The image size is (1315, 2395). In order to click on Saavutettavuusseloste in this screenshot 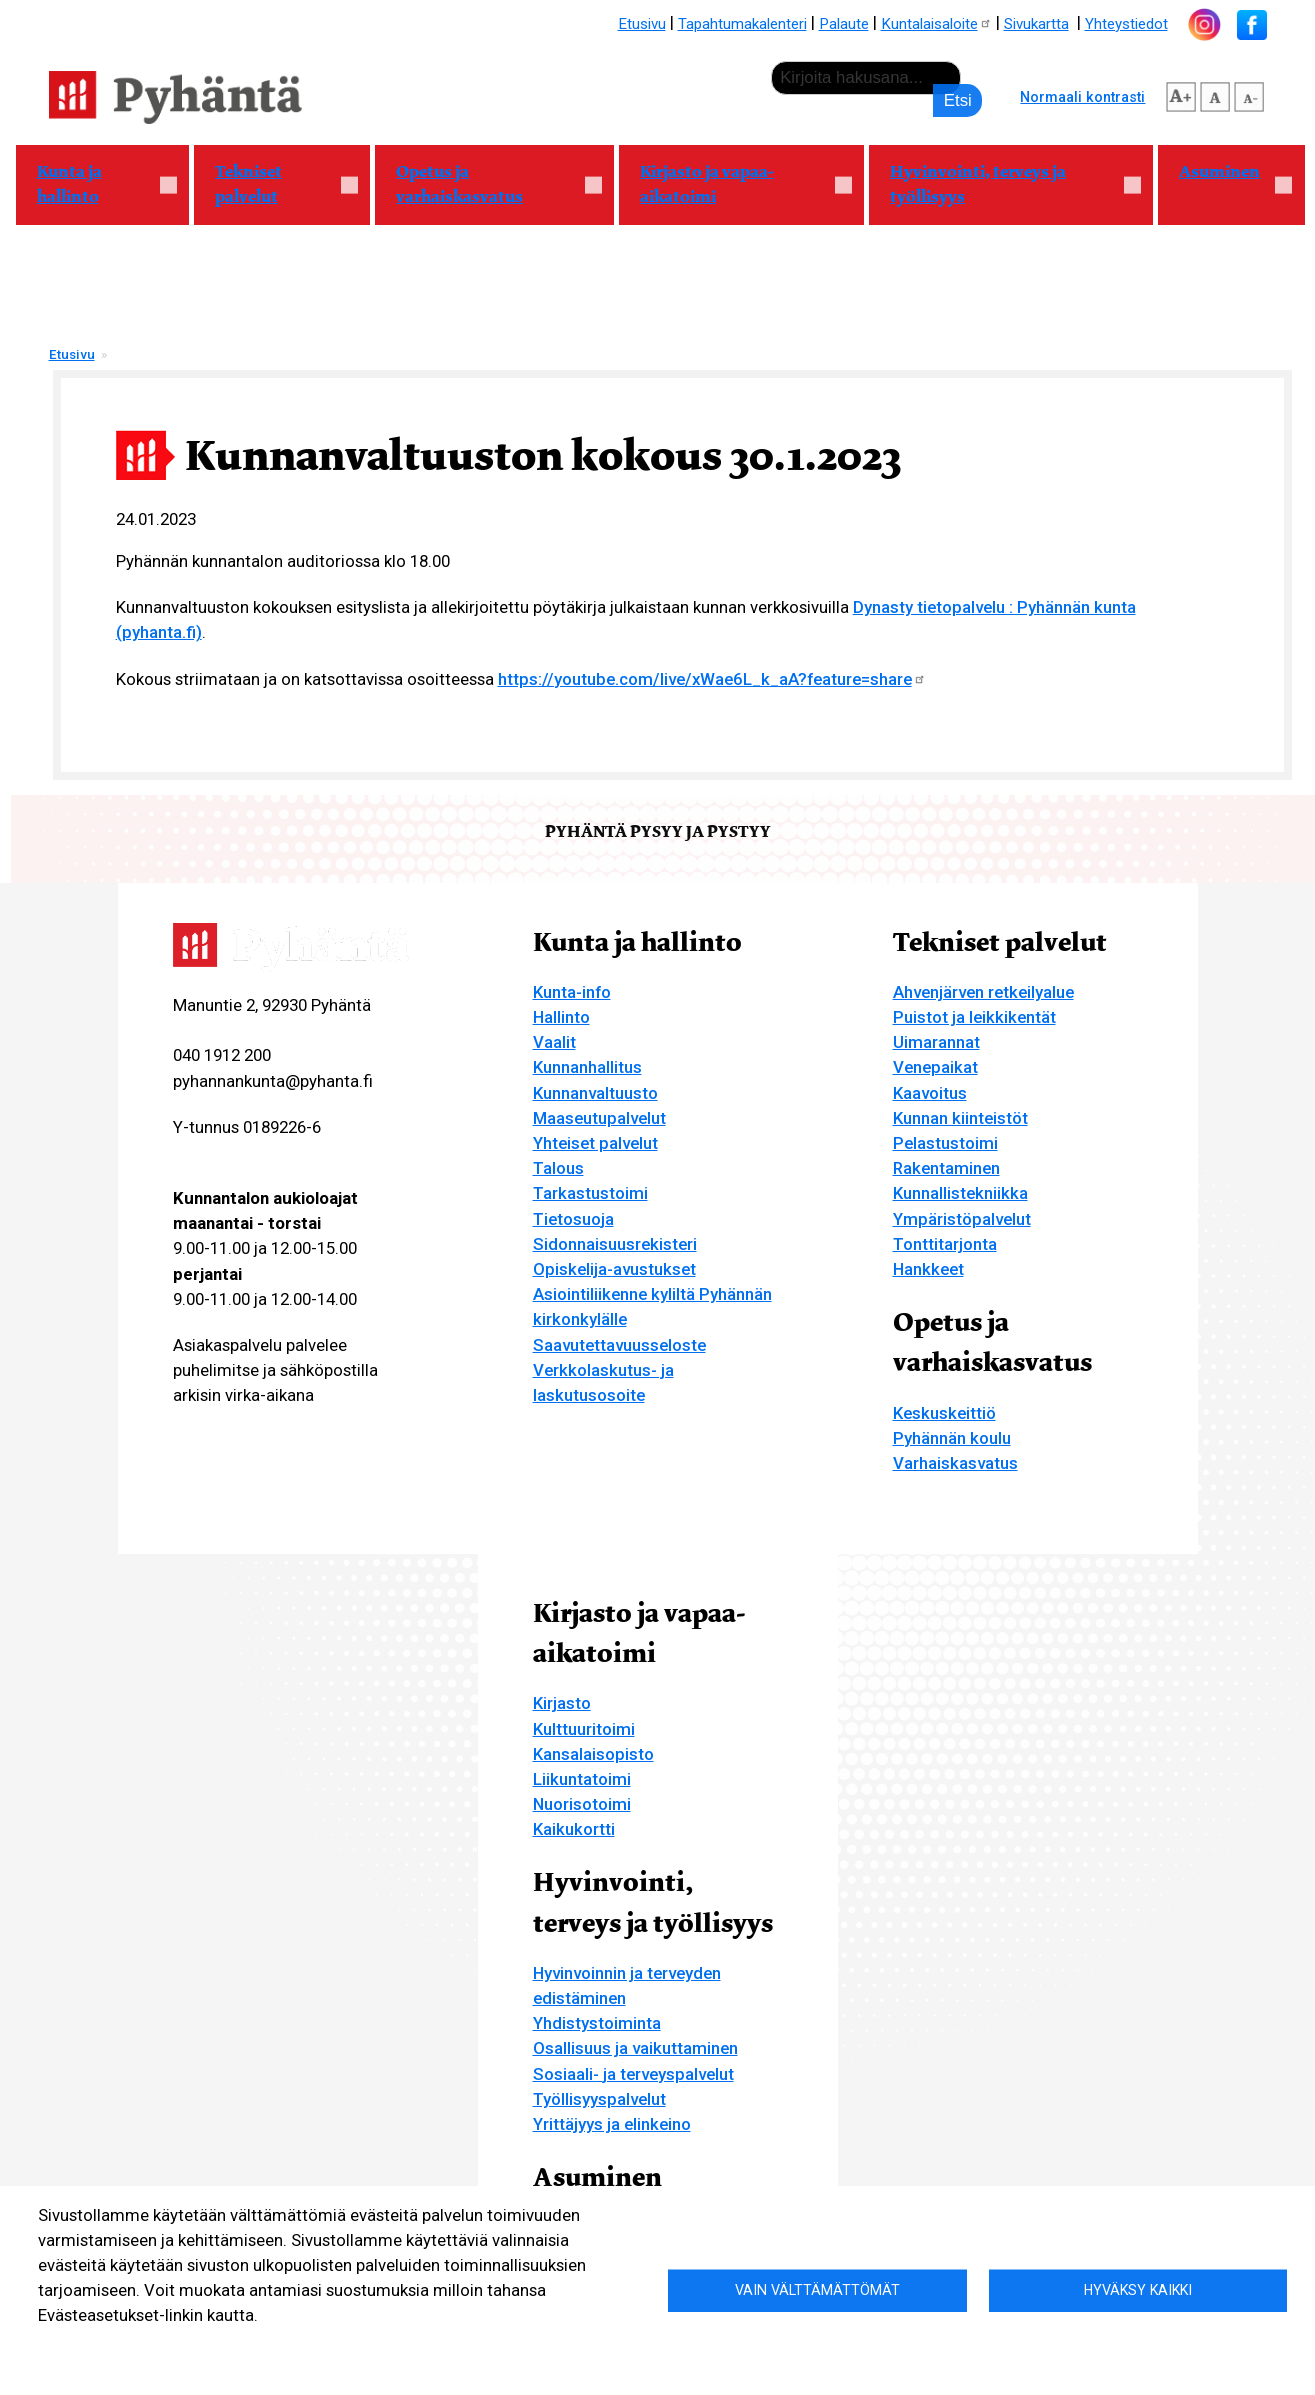, I will do `click(619, 1345)`.